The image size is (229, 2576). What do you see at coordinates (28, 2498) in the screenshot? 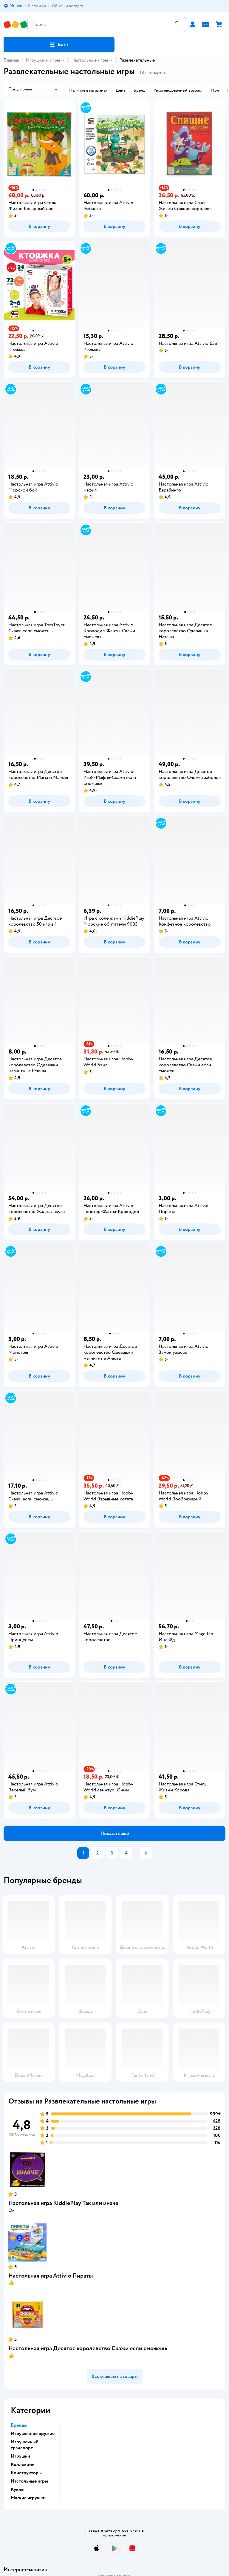
I see `Мягкие игрушки [button]` at bounding box center [28, 2498].